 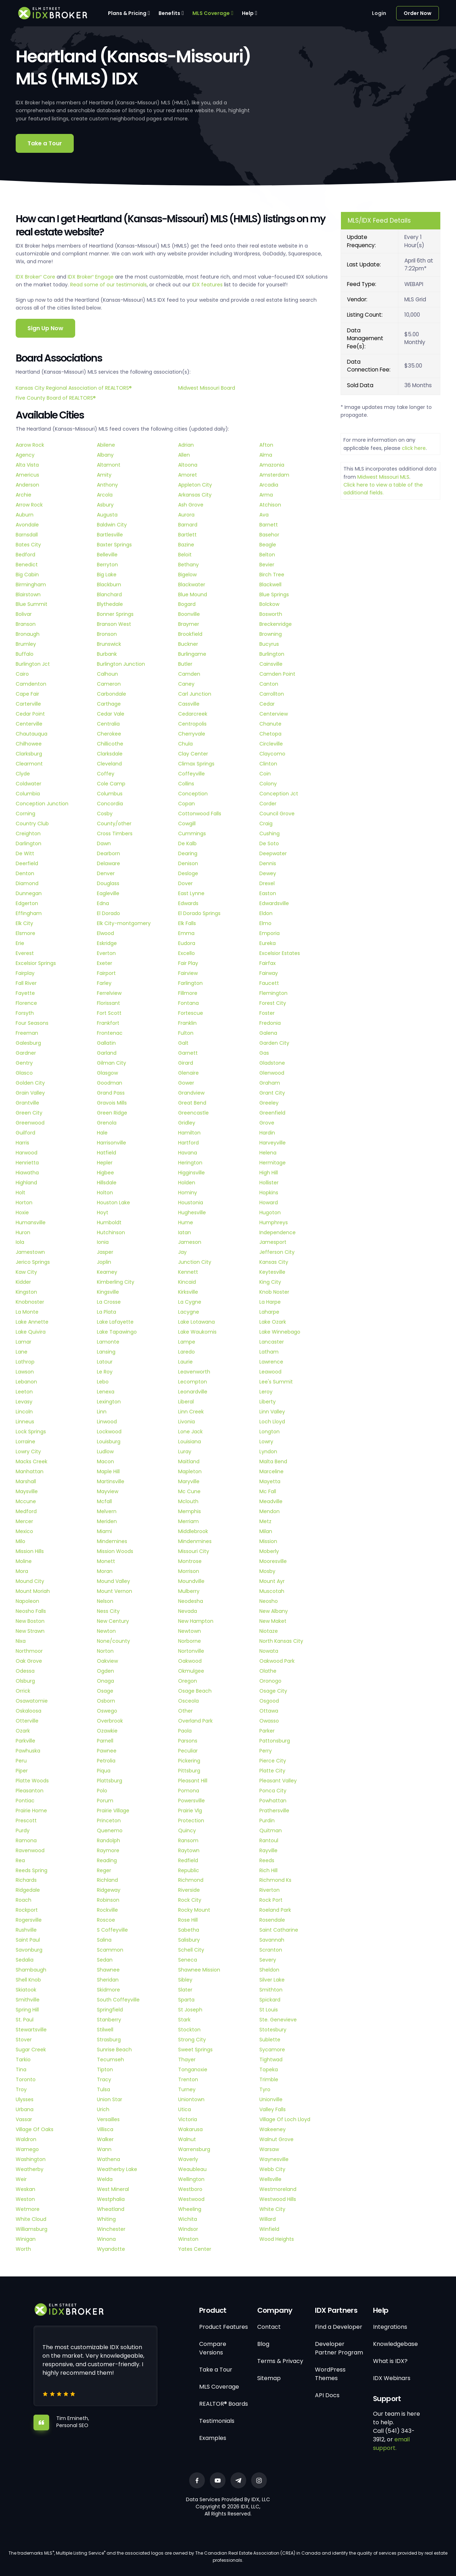 I want to click on Warrensburg, so click(x=194, y=2149).